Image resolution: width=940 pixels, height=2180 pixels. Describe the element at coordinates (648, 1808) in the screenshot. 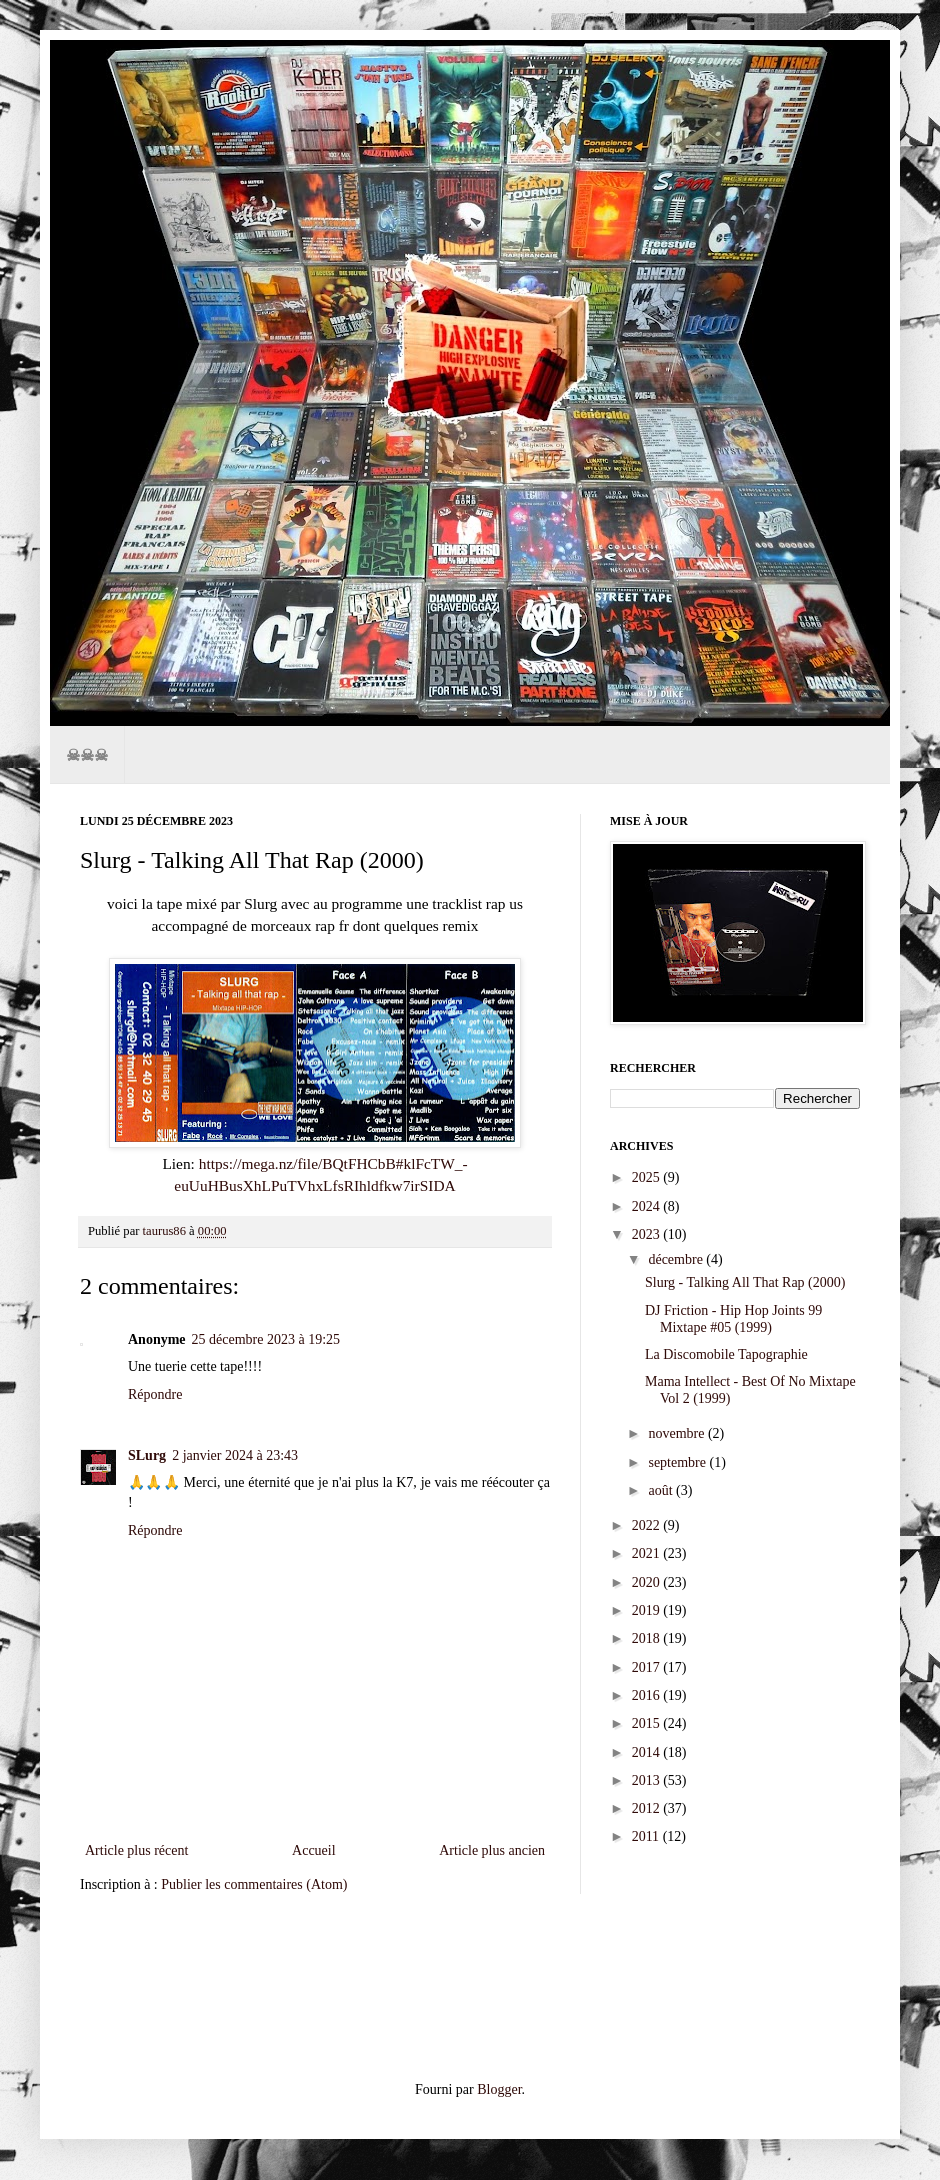

I see `2012` at that location.